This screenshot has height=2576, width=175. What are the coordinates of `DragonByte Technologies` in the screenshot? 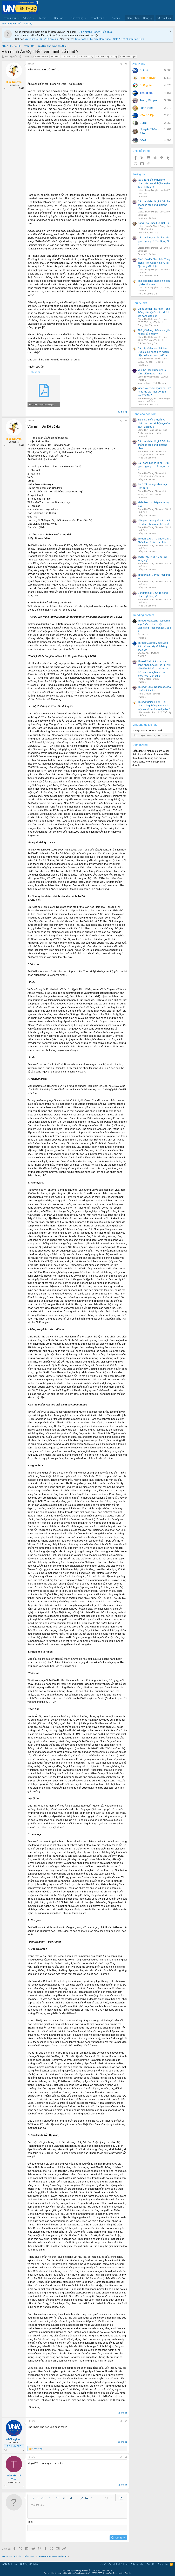 It's located at (113, 2573).